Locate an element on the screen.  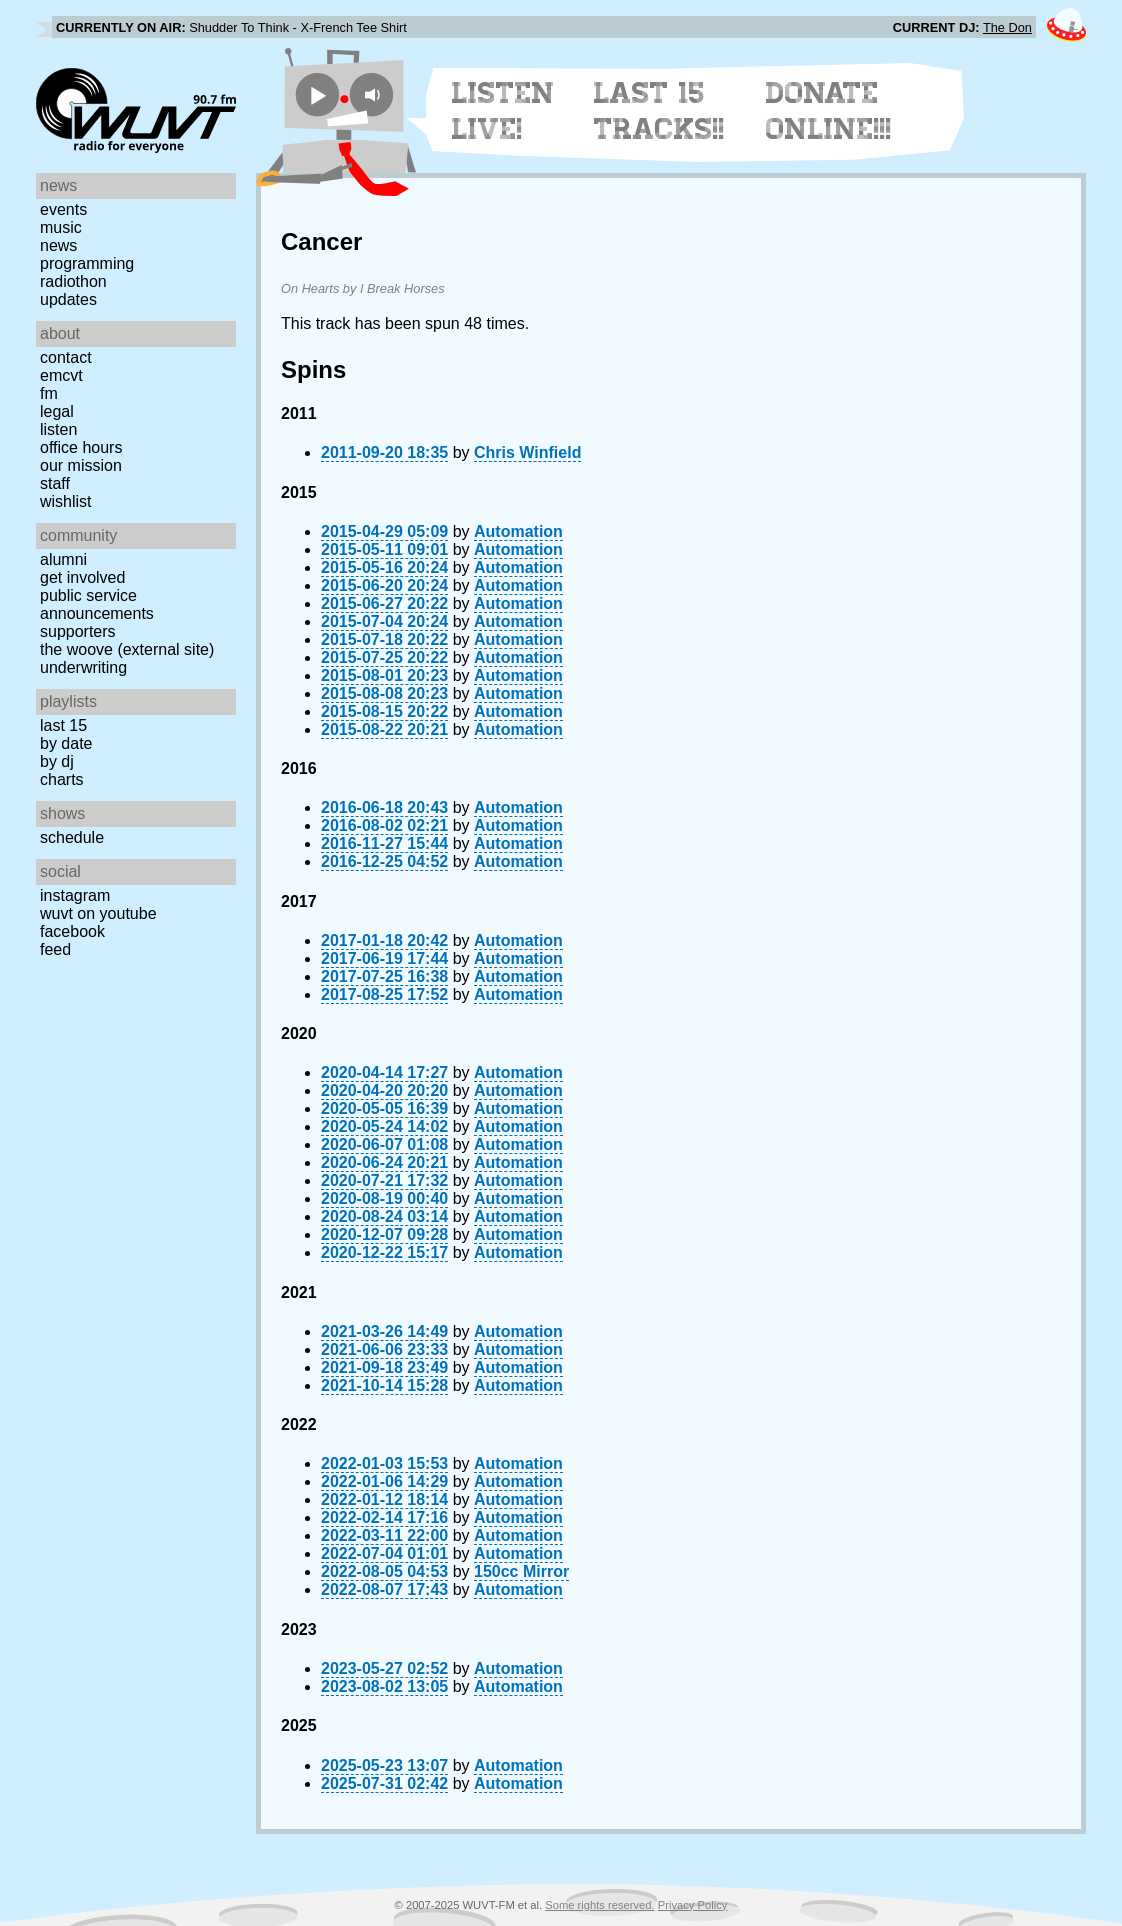
EMCVT is located at coordinates (61, 375).